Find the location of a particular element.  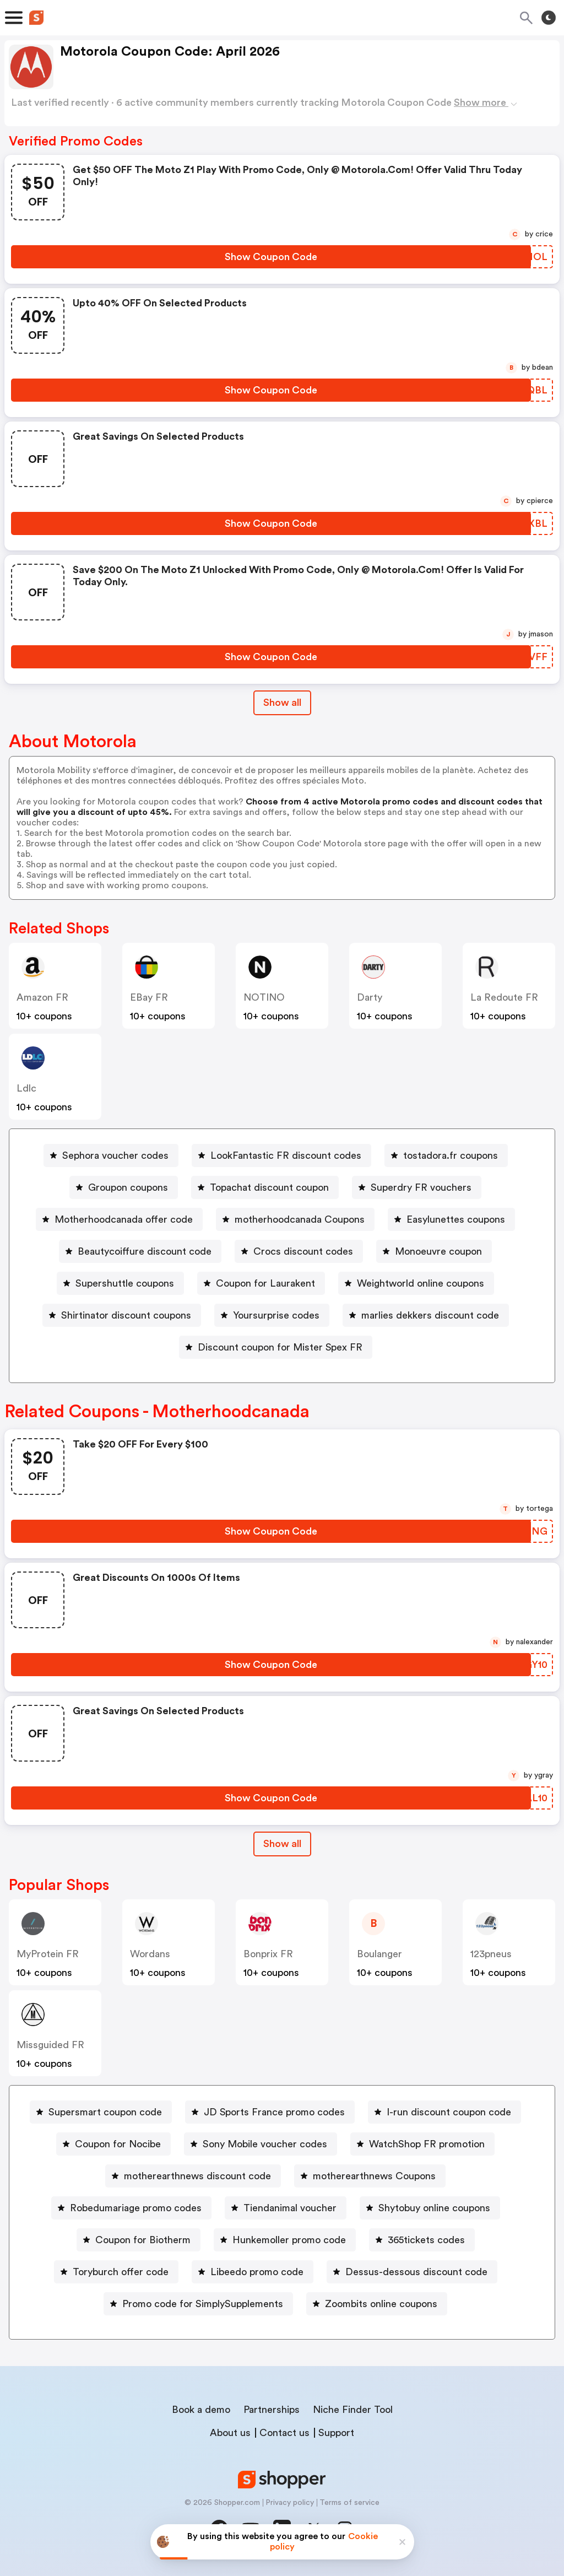

boulanger is located at coordinates (379, 1954).